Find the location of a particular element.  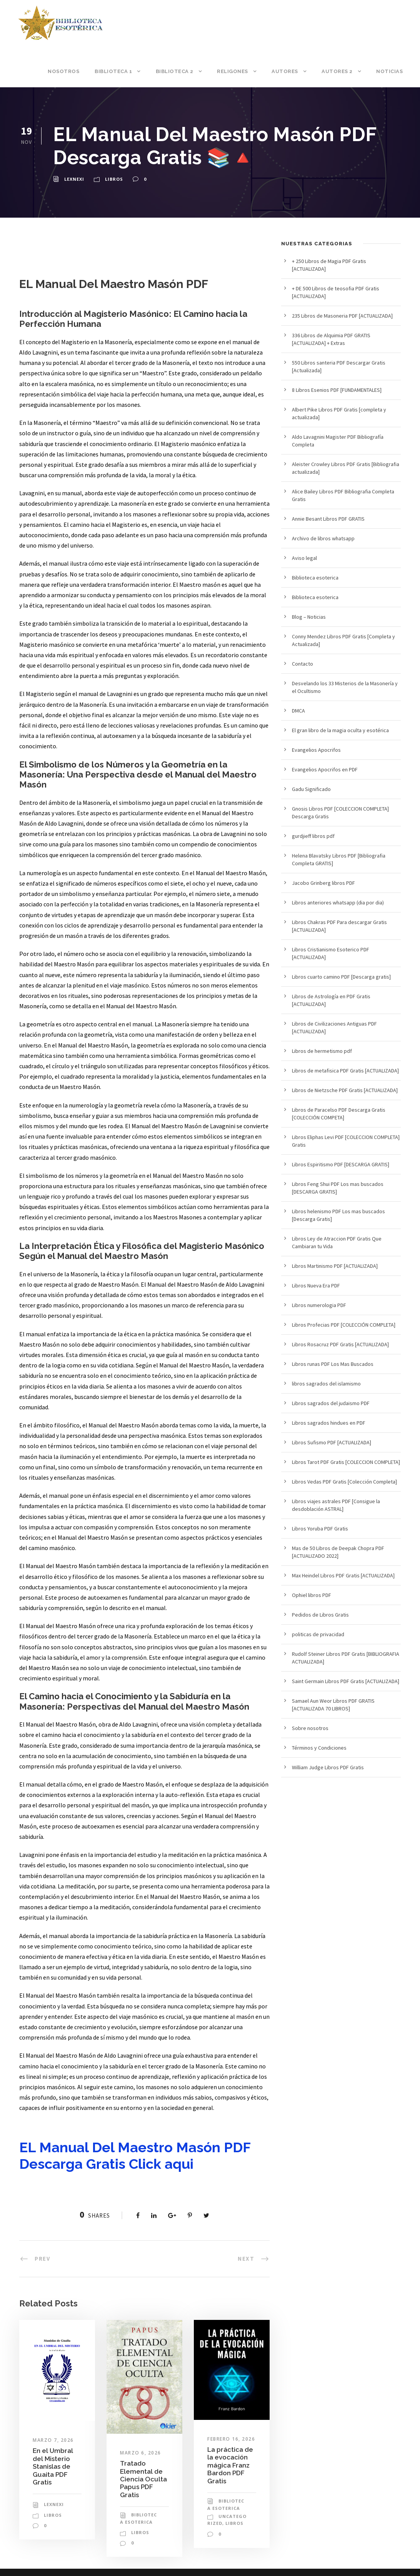

Archivo de libros whatsapp is located at coordinates (323, 538).